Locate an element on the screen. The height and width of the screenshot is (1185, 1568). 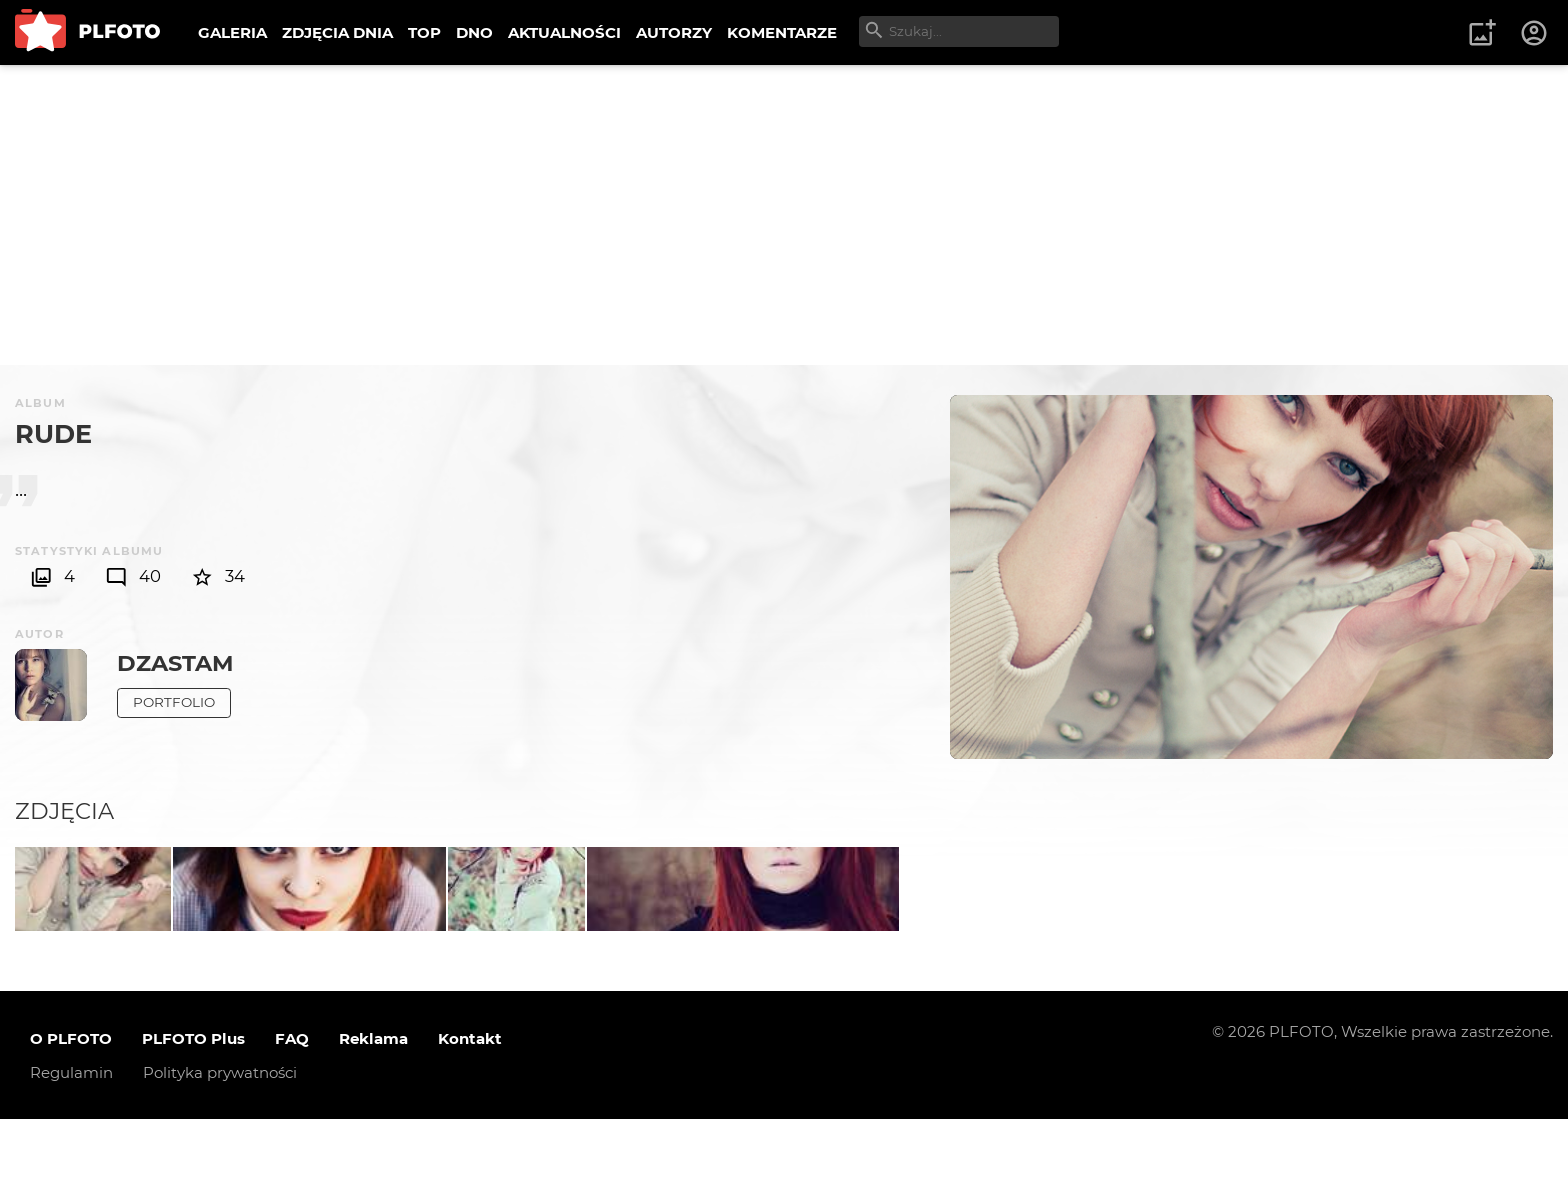
KOMENTARZE [menuitem] is located at coordinates (782, 32).